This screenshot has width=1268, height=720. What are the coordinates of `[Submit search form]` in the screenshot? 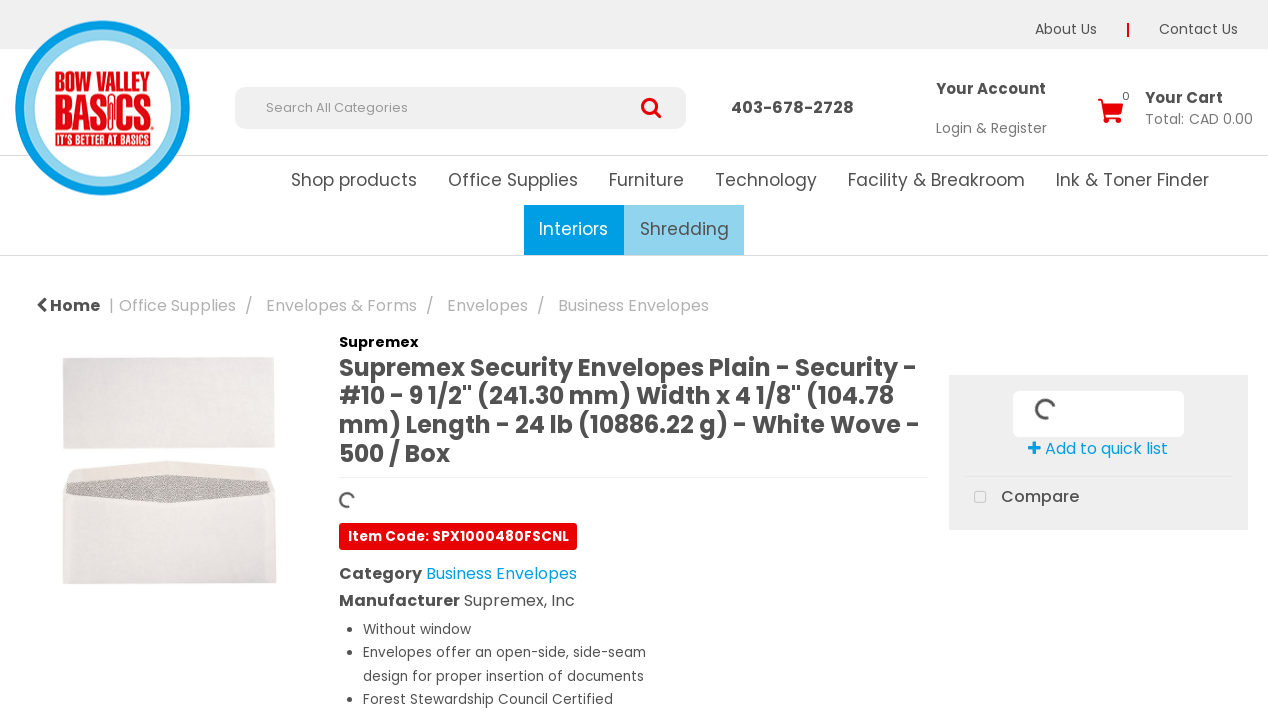 It's located at (658, 108).